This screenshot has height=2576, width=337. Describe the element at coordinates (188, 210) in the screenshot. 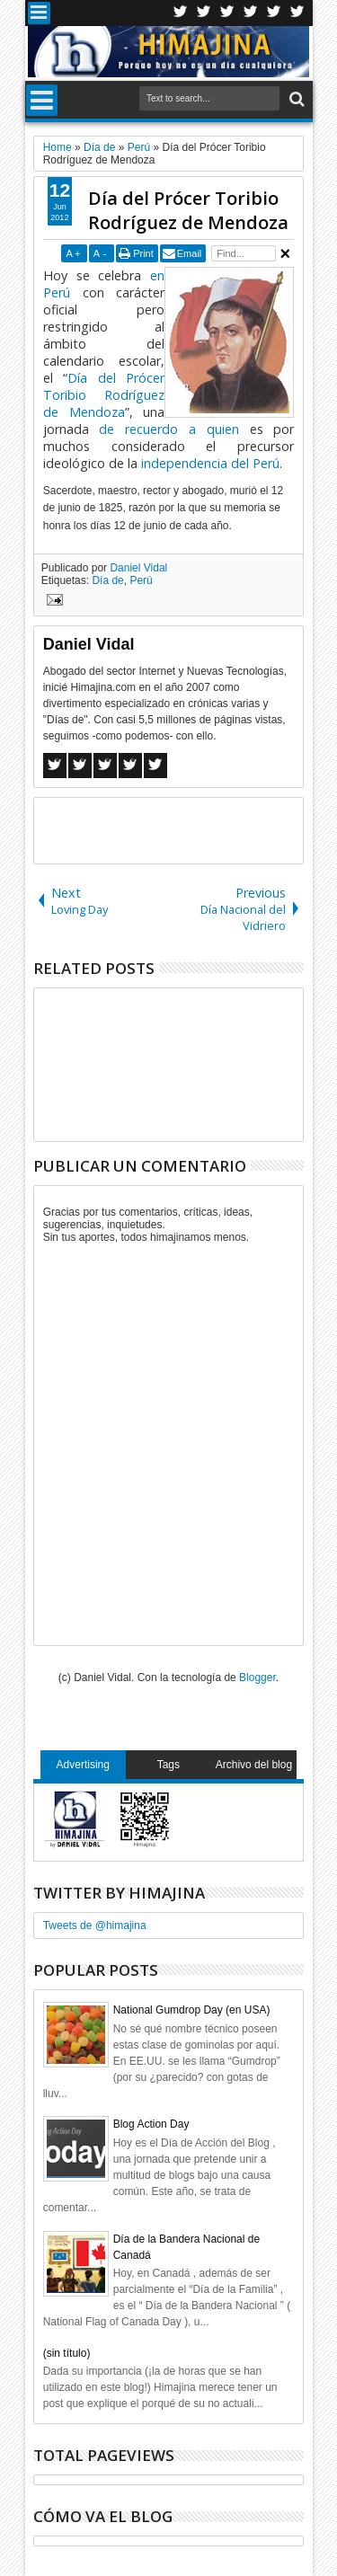

I see `Día del Prócer Toribio Rodríguez de Mendoza` at that location.